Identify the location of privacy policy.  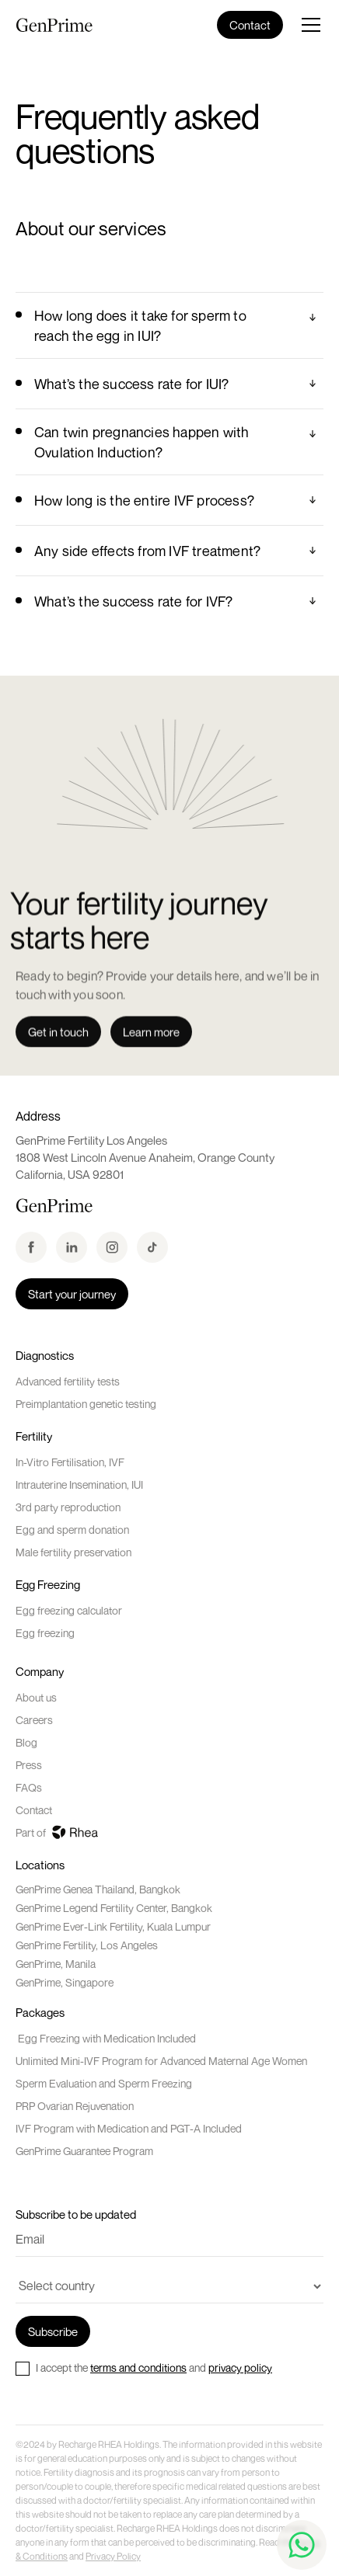
(240, 2367).